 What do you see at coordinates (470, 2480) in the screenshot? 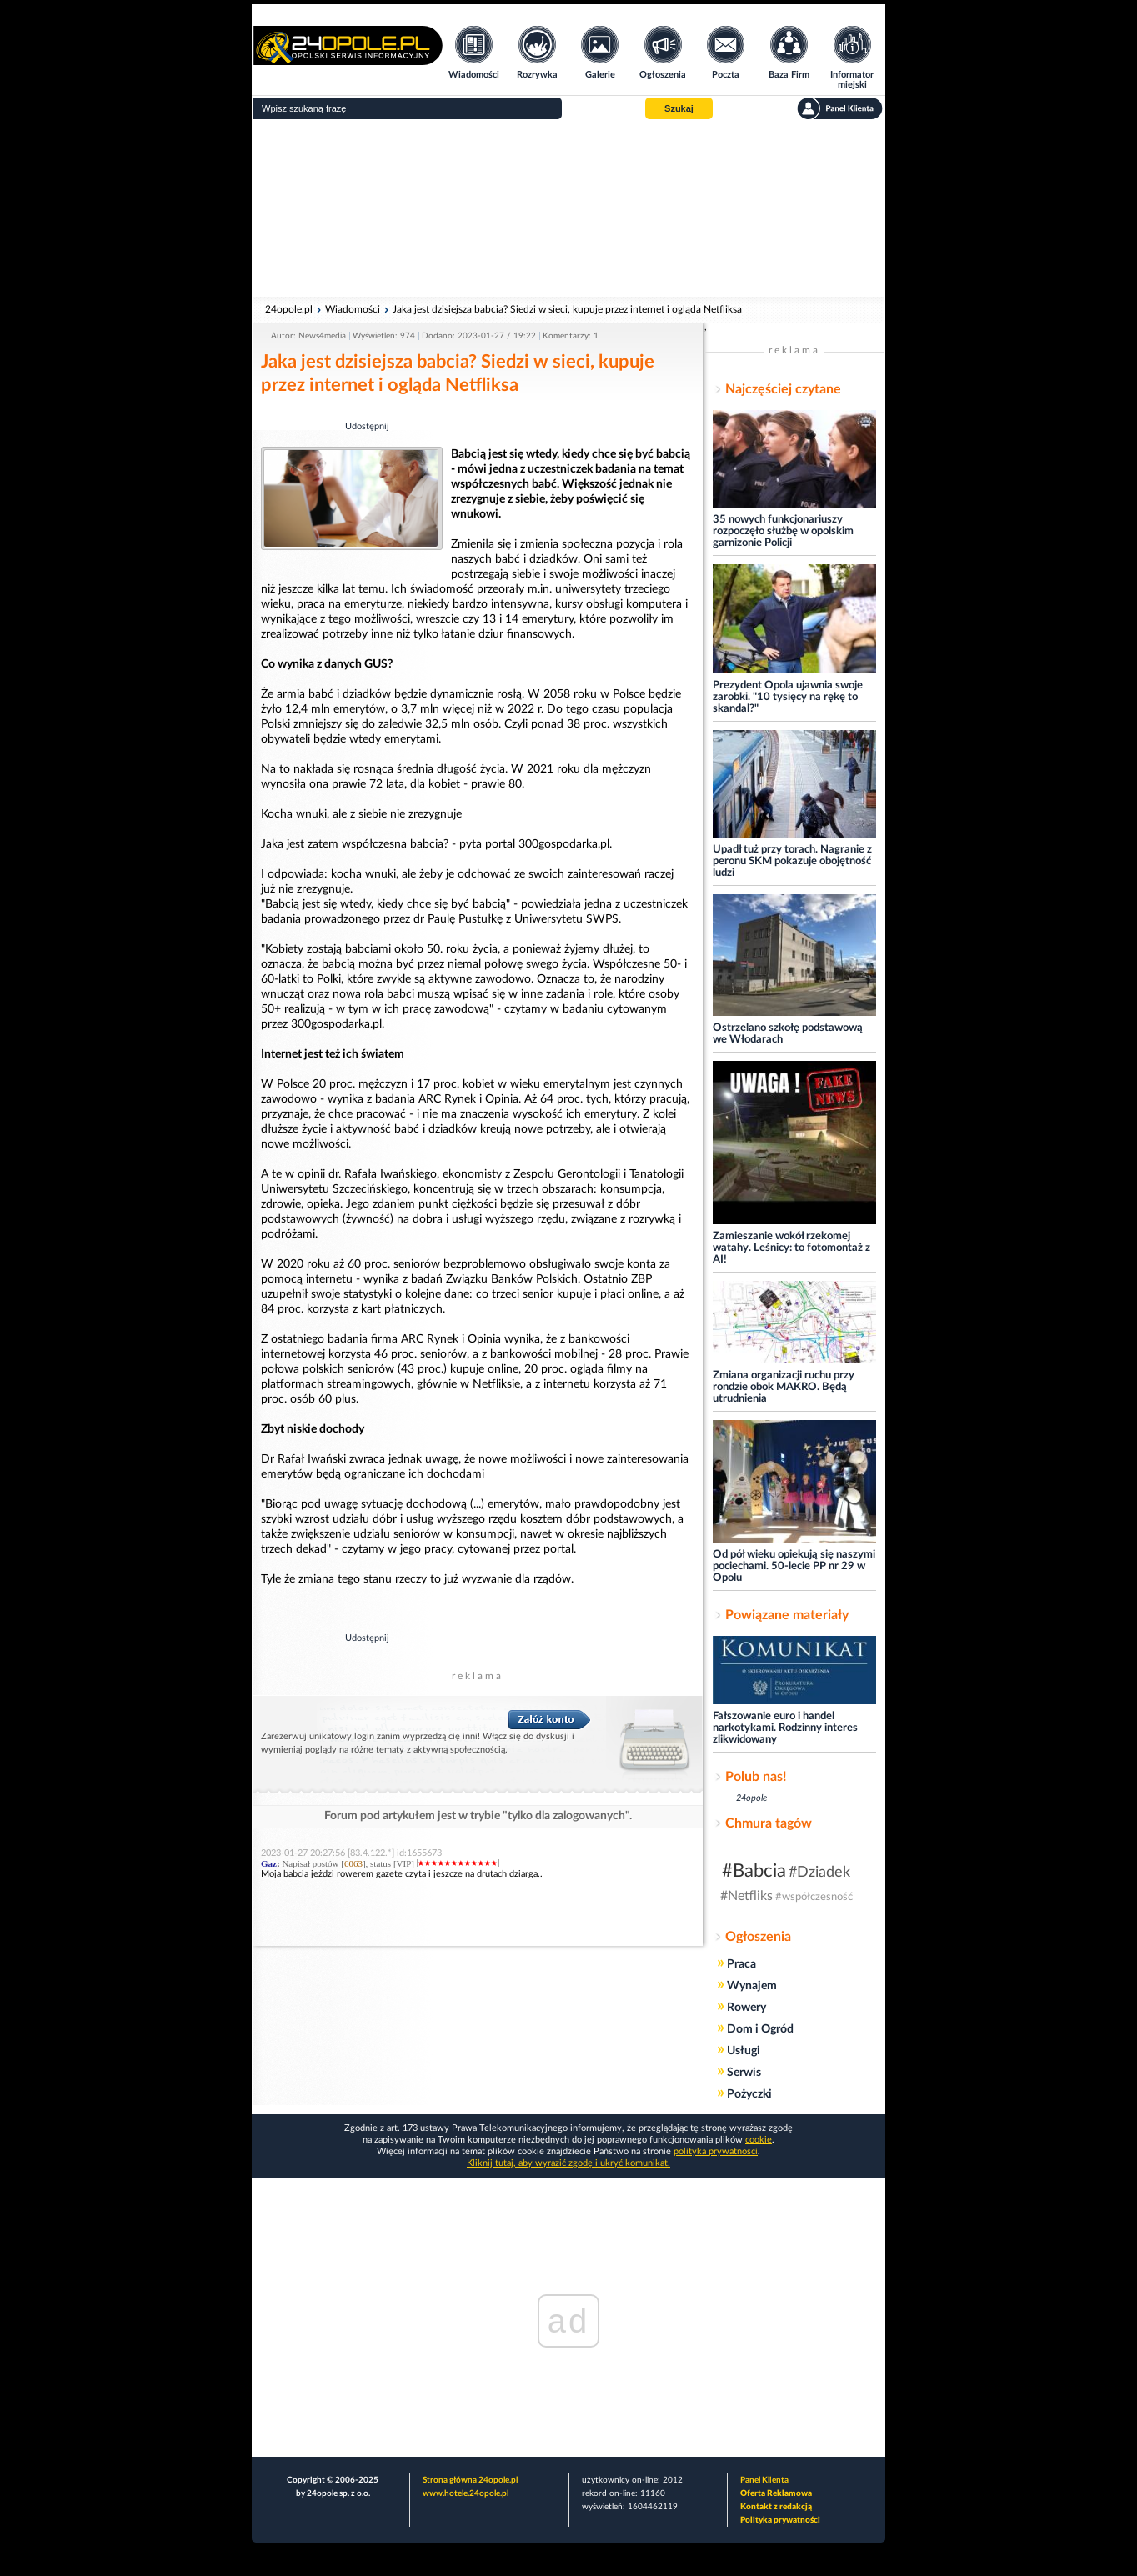
I see `Strona główna 24opole.pl` at bounding box center [470, 2480].